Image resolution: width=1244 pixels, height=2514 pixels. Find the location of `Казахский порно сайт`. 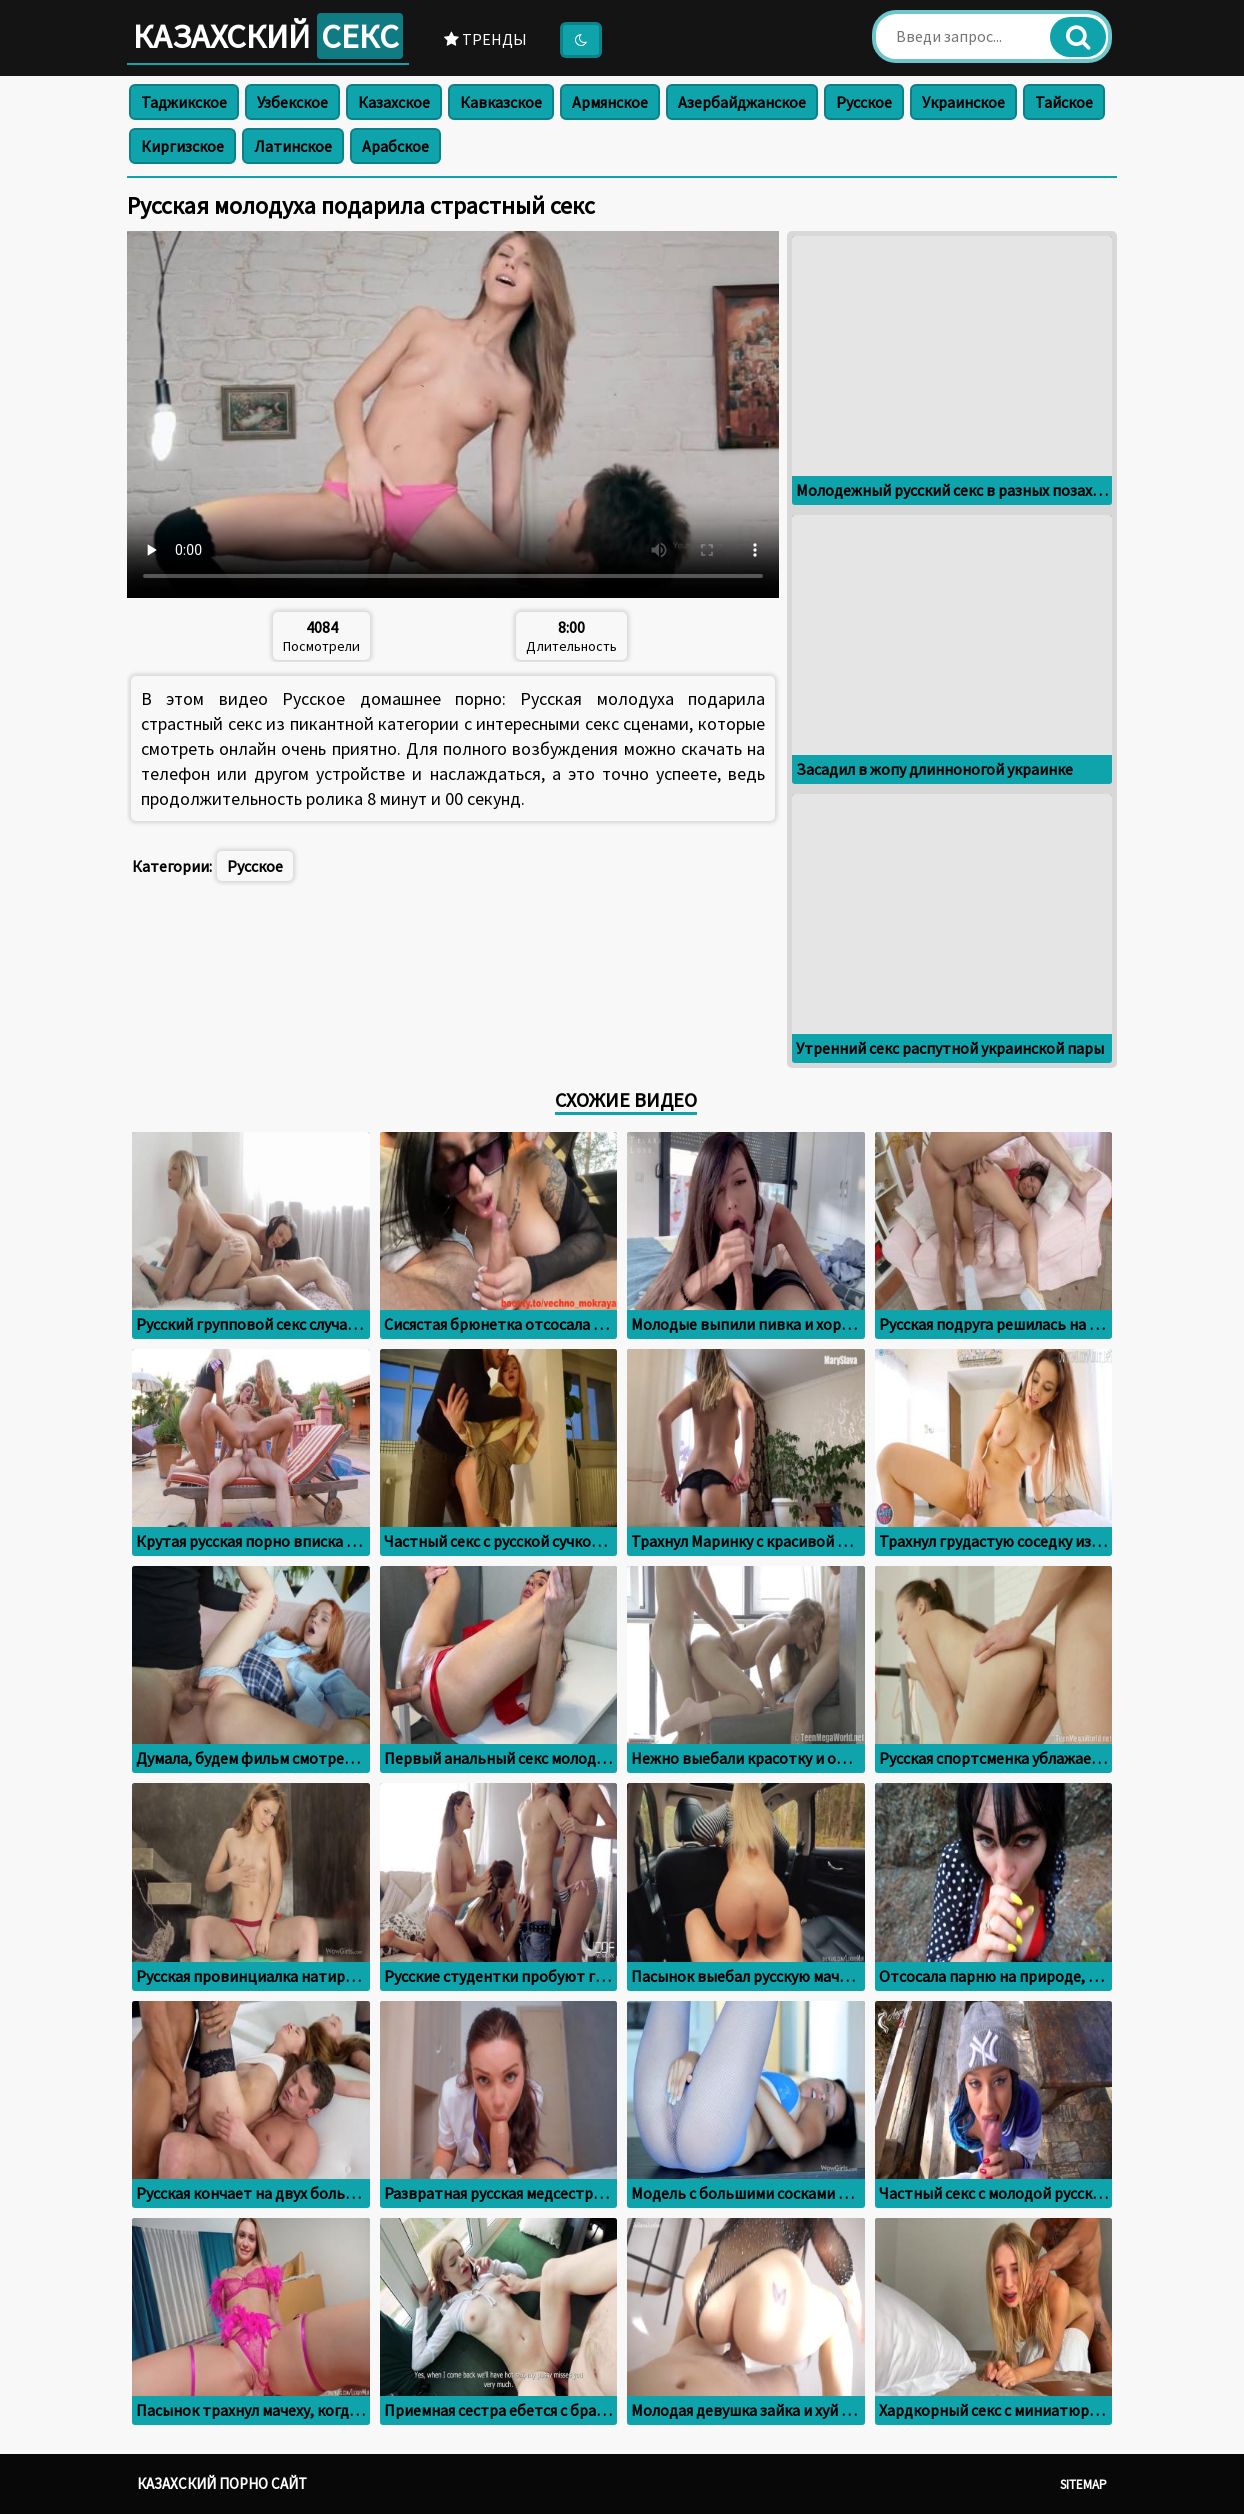

Казахский порно сайт is located at coordinates (222, 2483).